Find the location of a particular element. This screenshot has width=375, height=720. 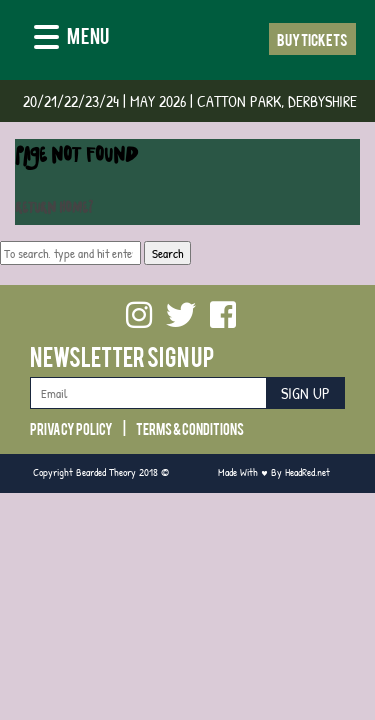

Terms & Conditions is located at coordinates (190, 428).